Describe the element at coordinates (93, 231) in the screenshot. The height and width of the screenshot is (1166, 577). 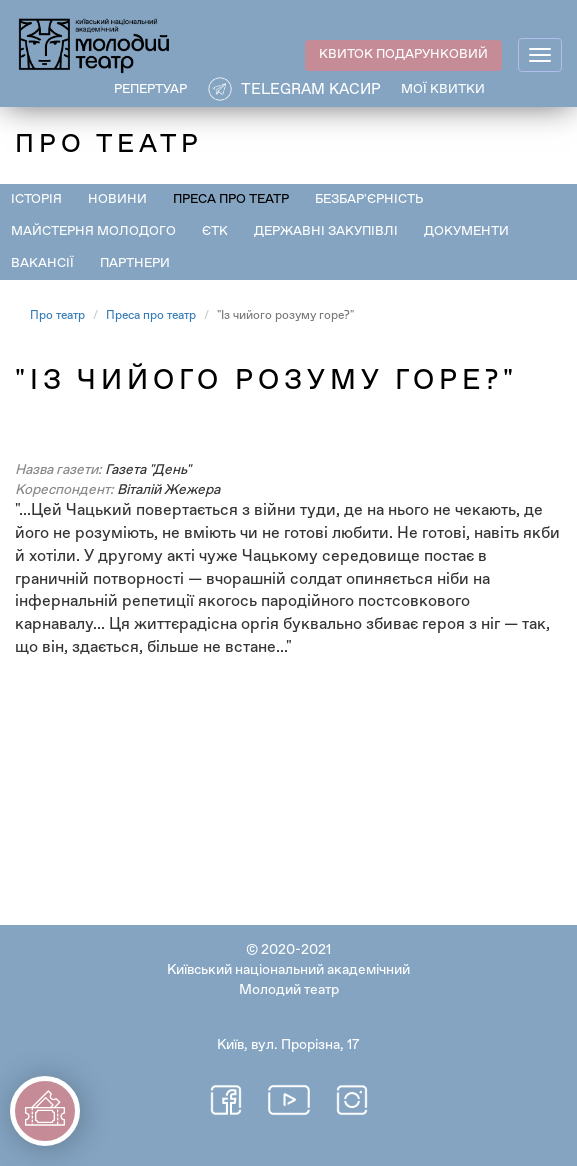
I see `Майстерня Молодого` at that location.